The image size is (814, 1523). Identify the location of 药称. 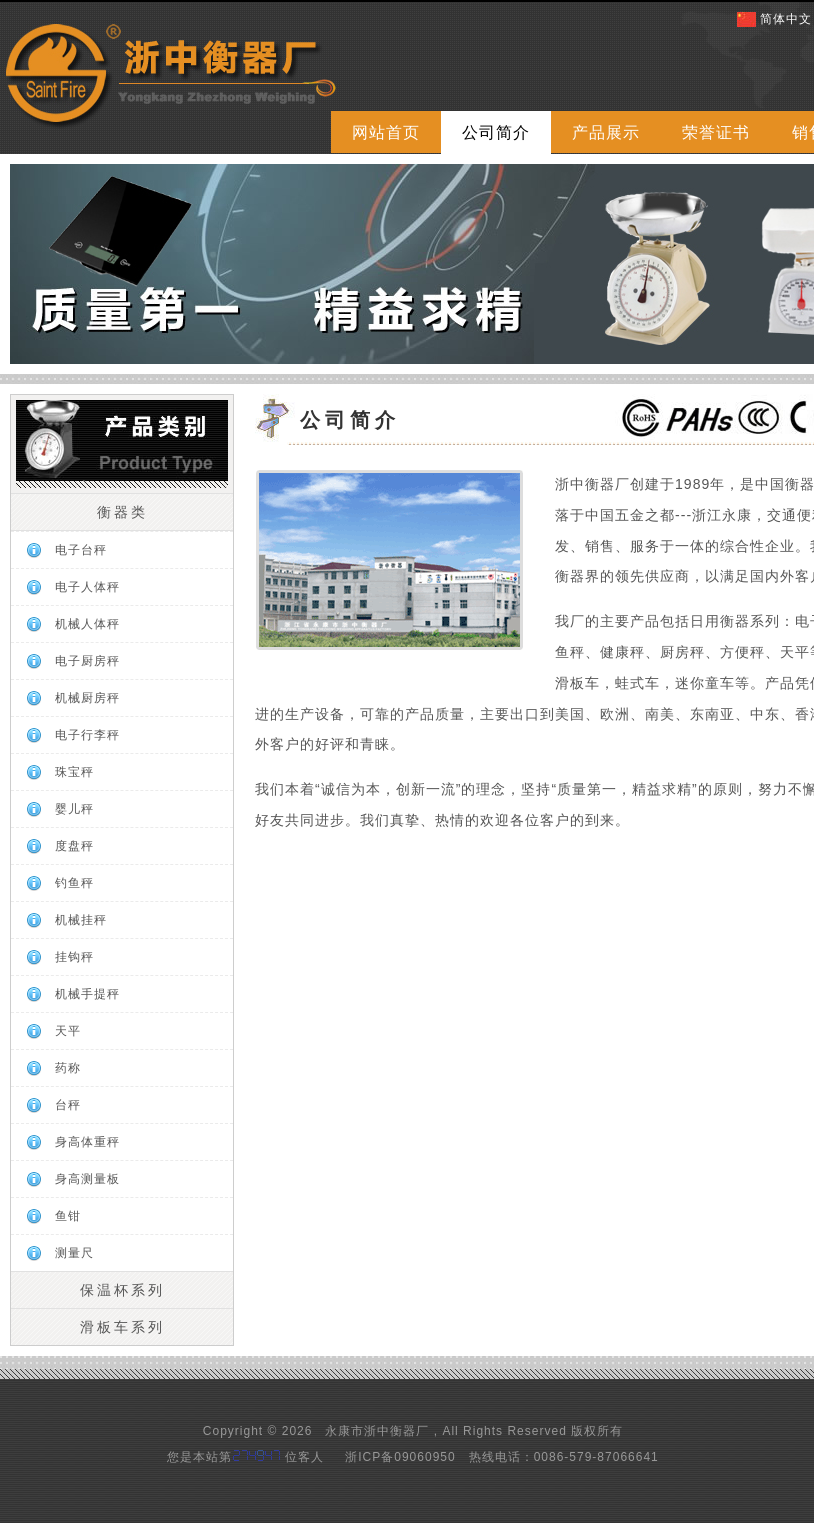
(68, 1068).